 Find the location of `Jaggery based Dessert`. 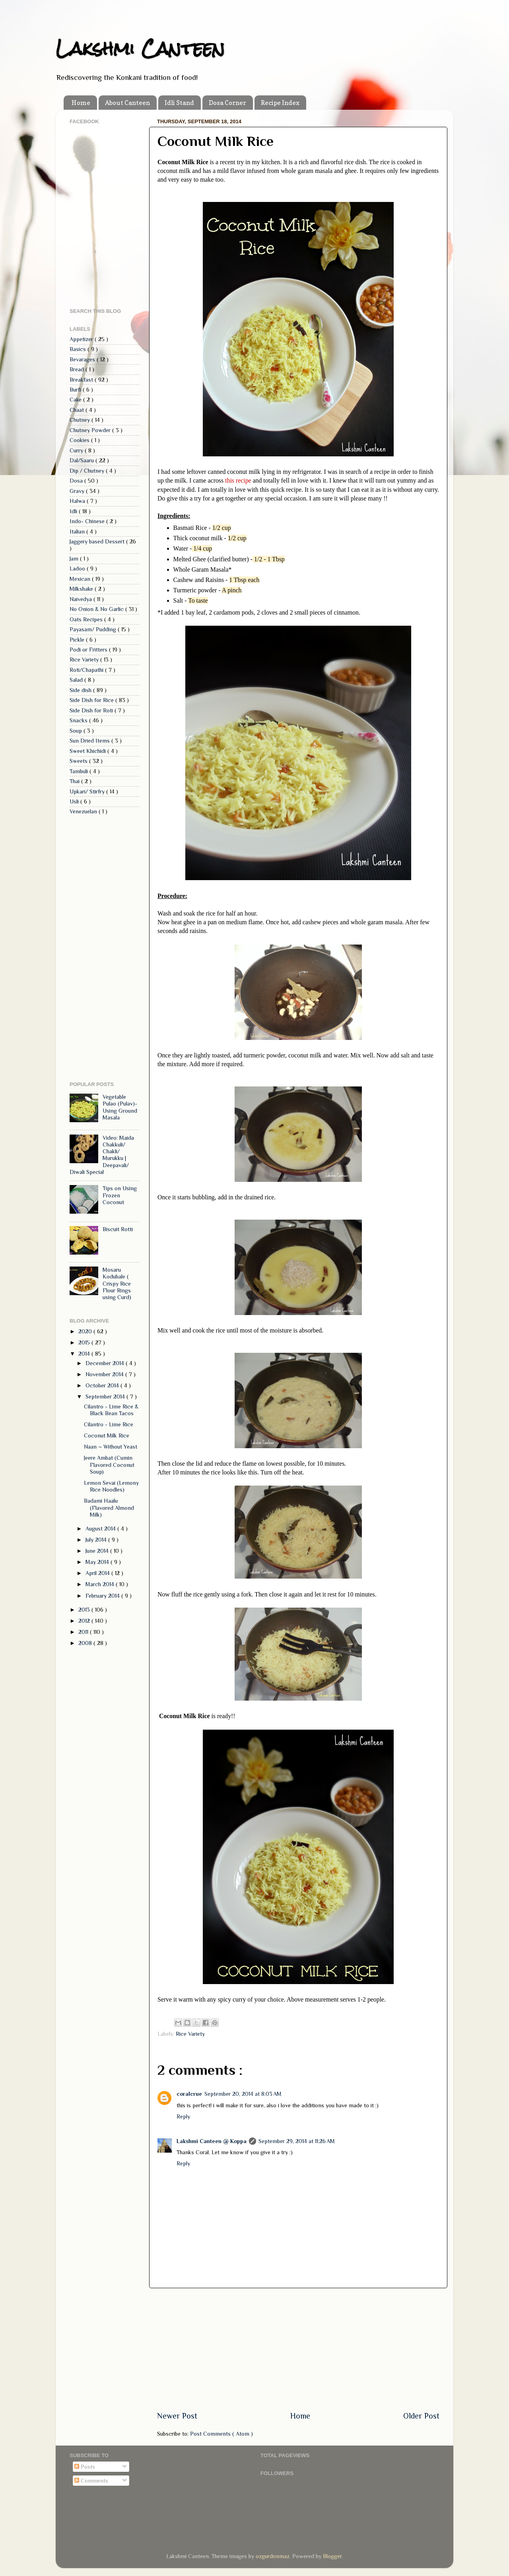

Jaggery based Dessert is located at coordinates (98, 541).